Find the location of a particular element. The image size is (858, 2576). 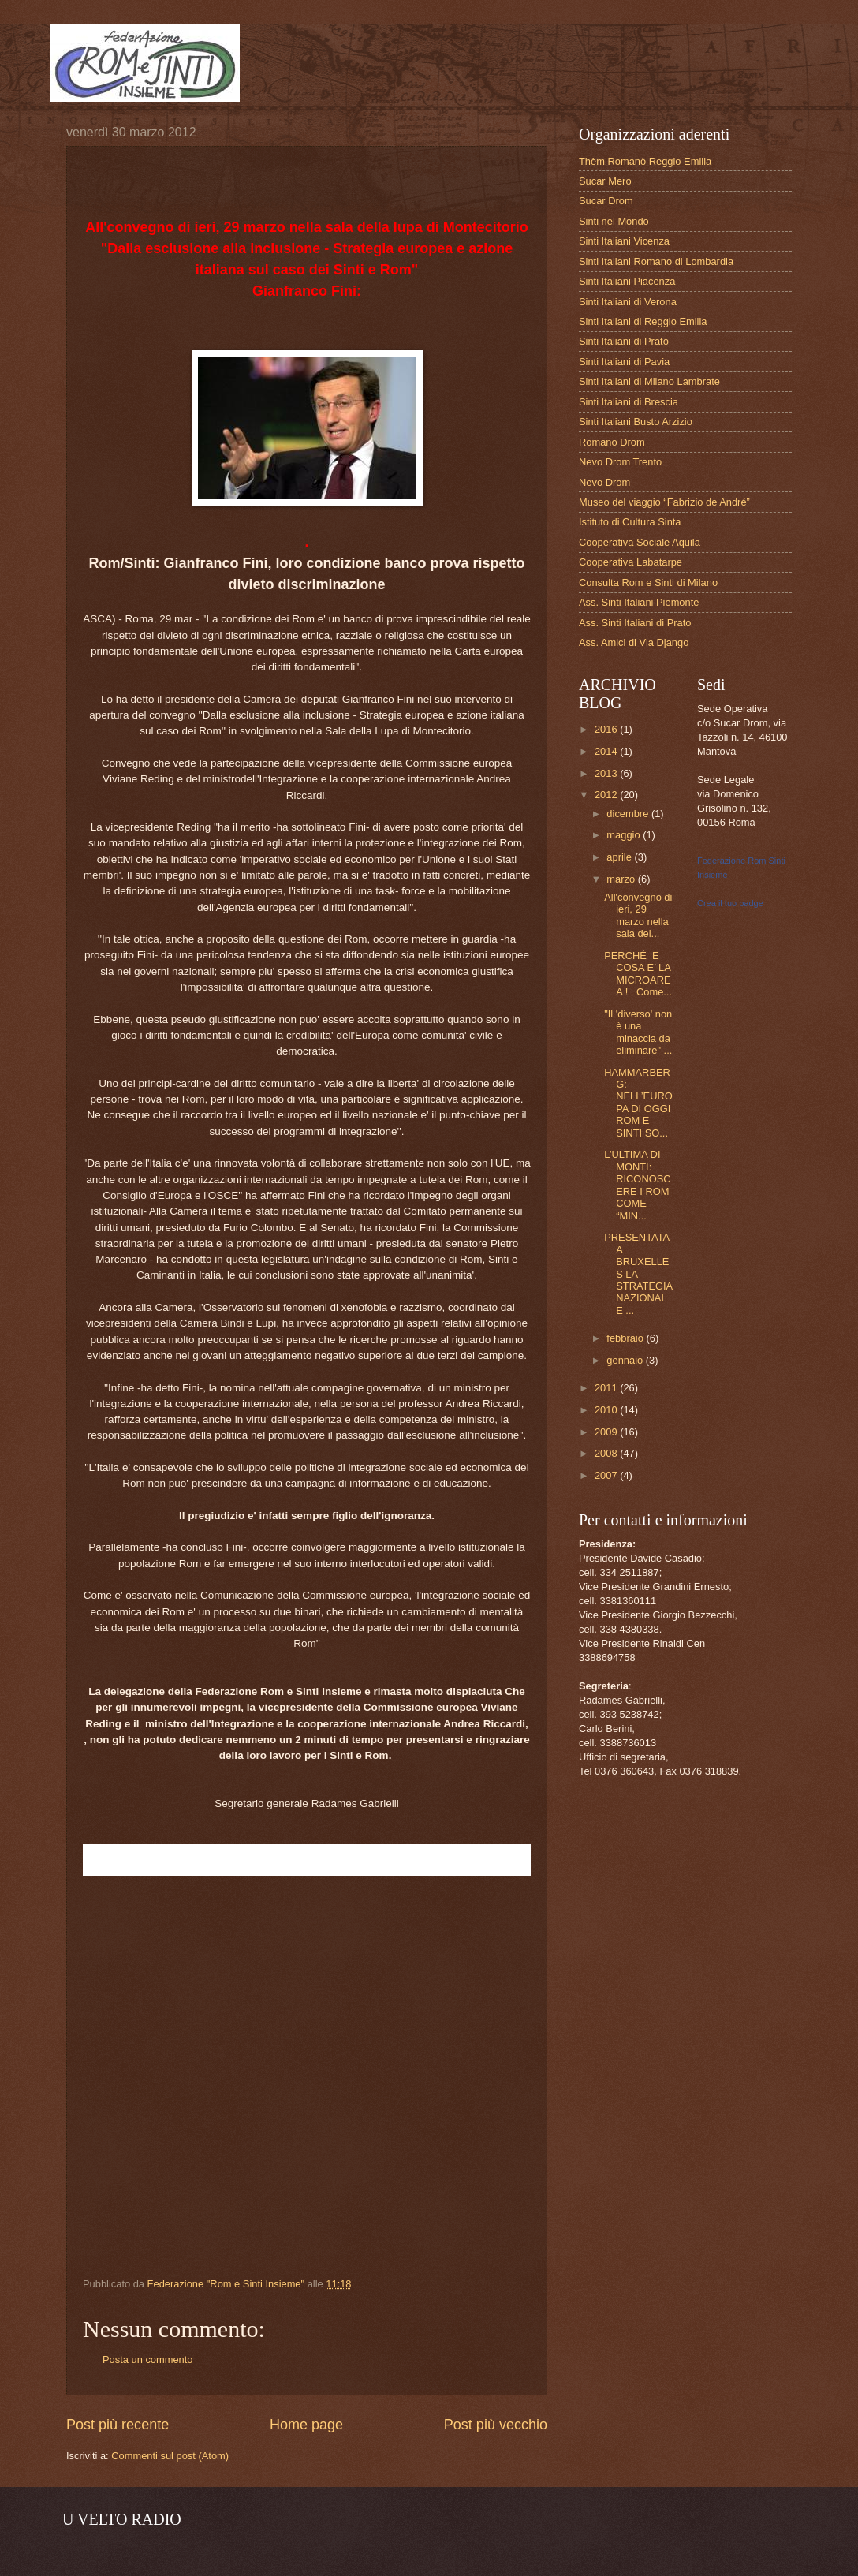

Nevo Drom is located at coordinates (604, 482).